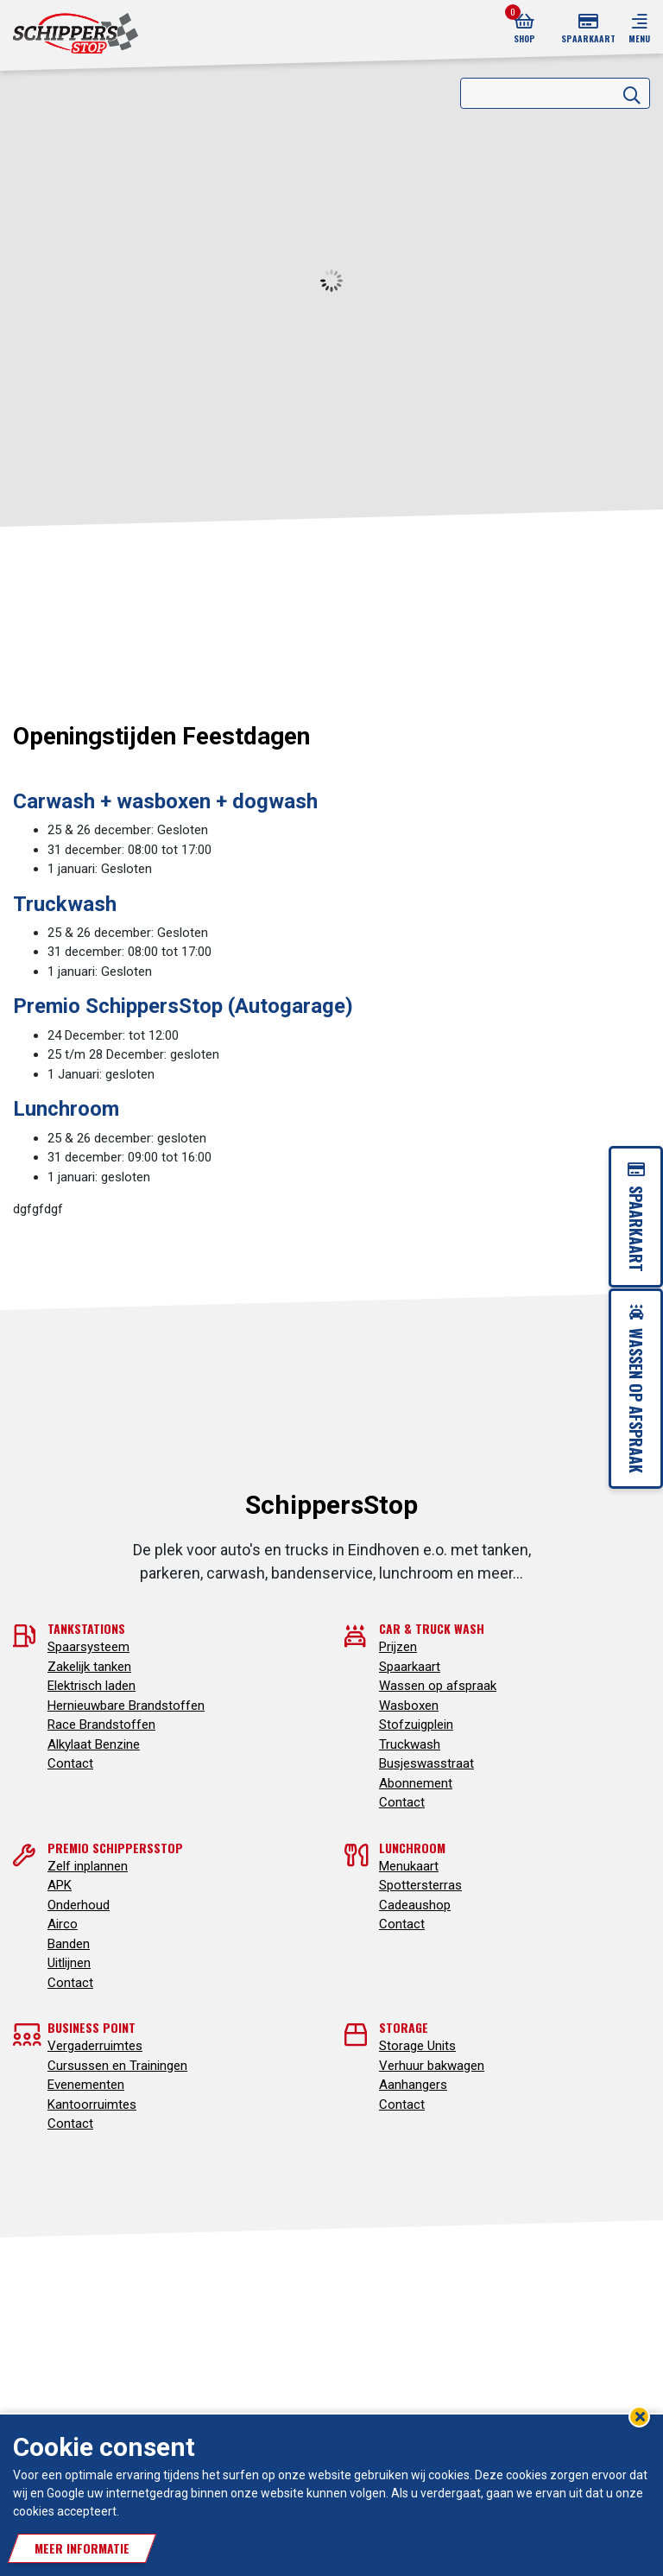 This screenshot has height=2576, width=663. I want to click on Spottersterras, so click(420, 1885).